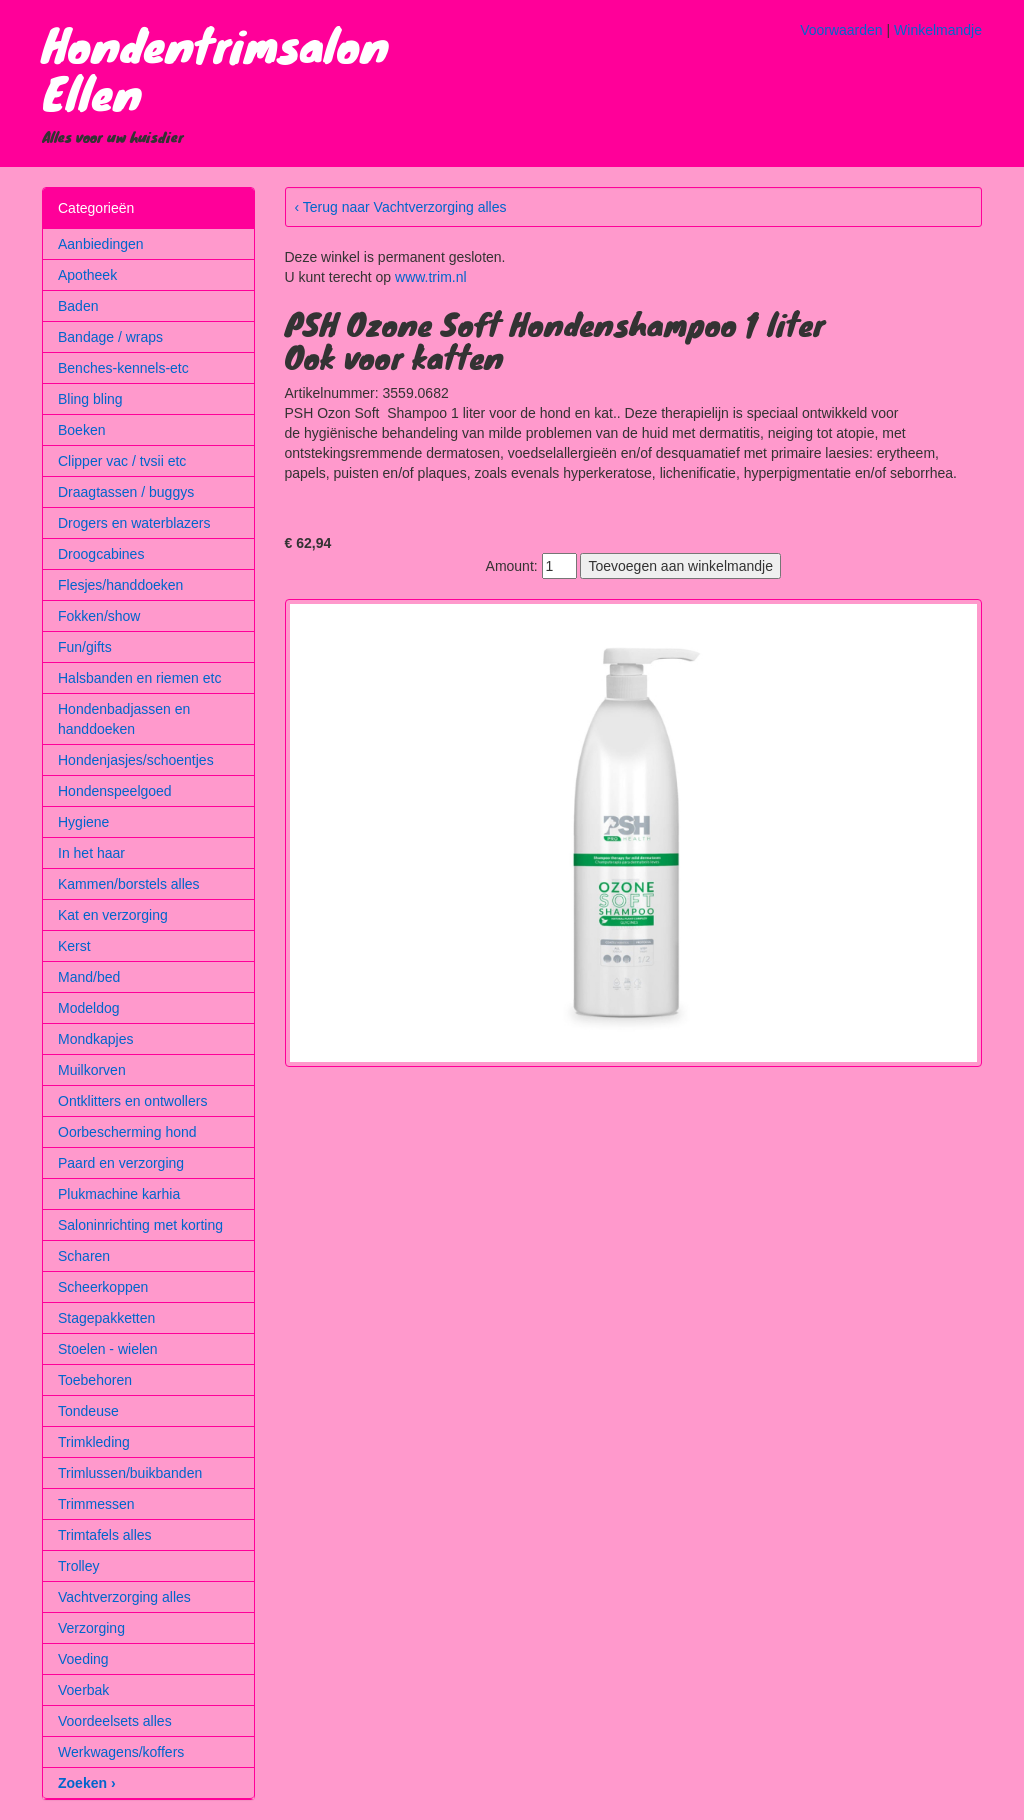  Describe the element at coordinates (96, 1039) in the screenshot. I see `Mondkapjes` at that location.